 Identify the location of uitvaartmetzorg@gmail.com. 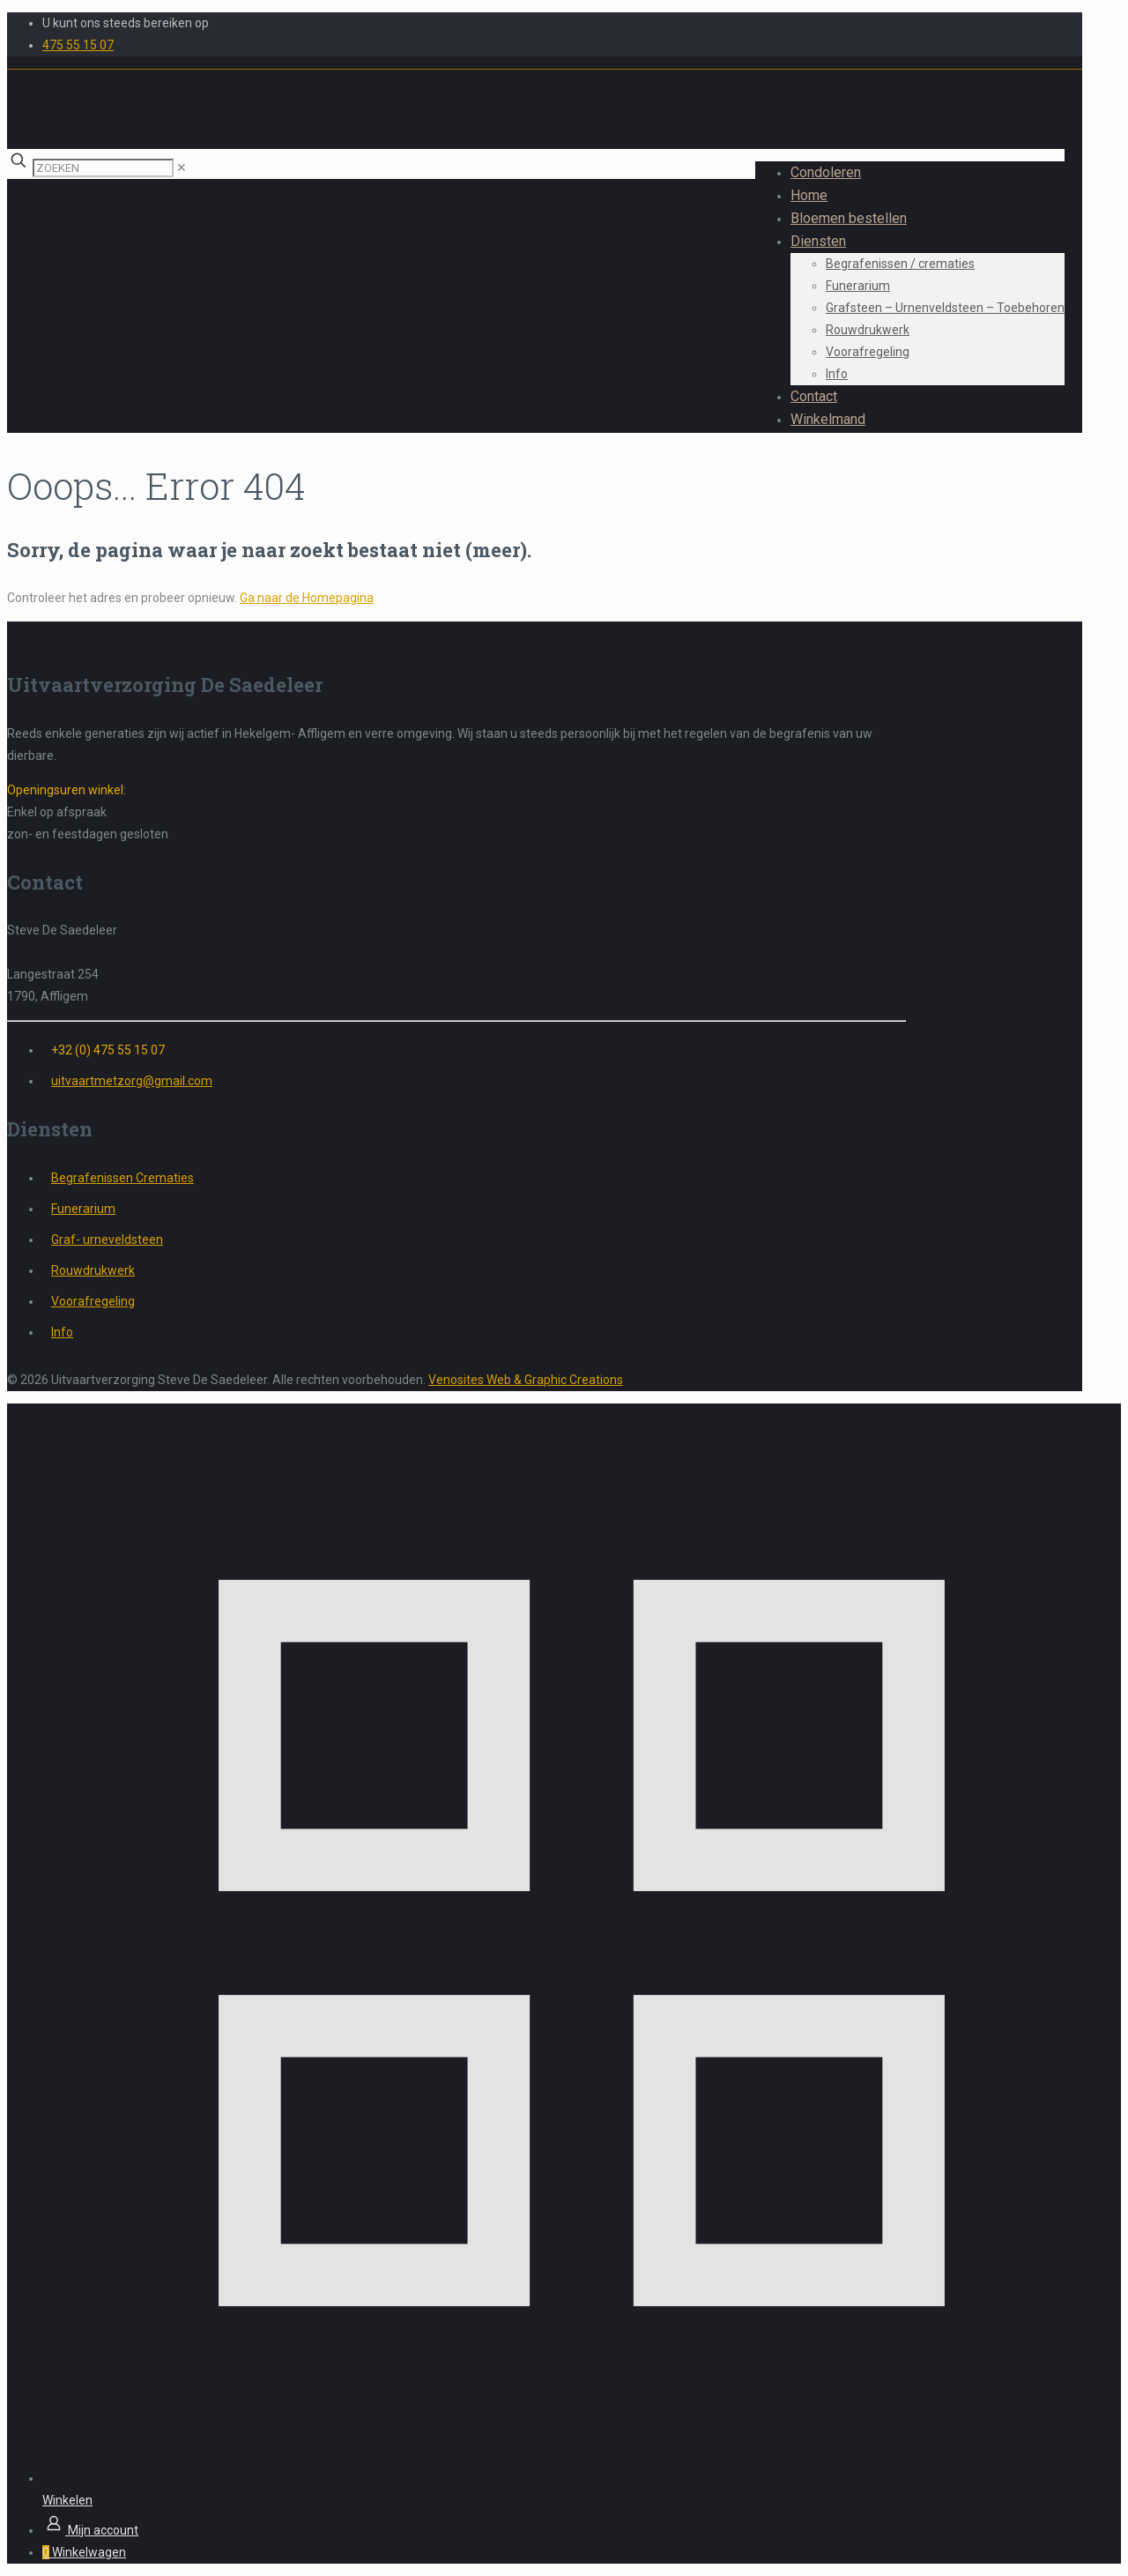
(131, 1081).